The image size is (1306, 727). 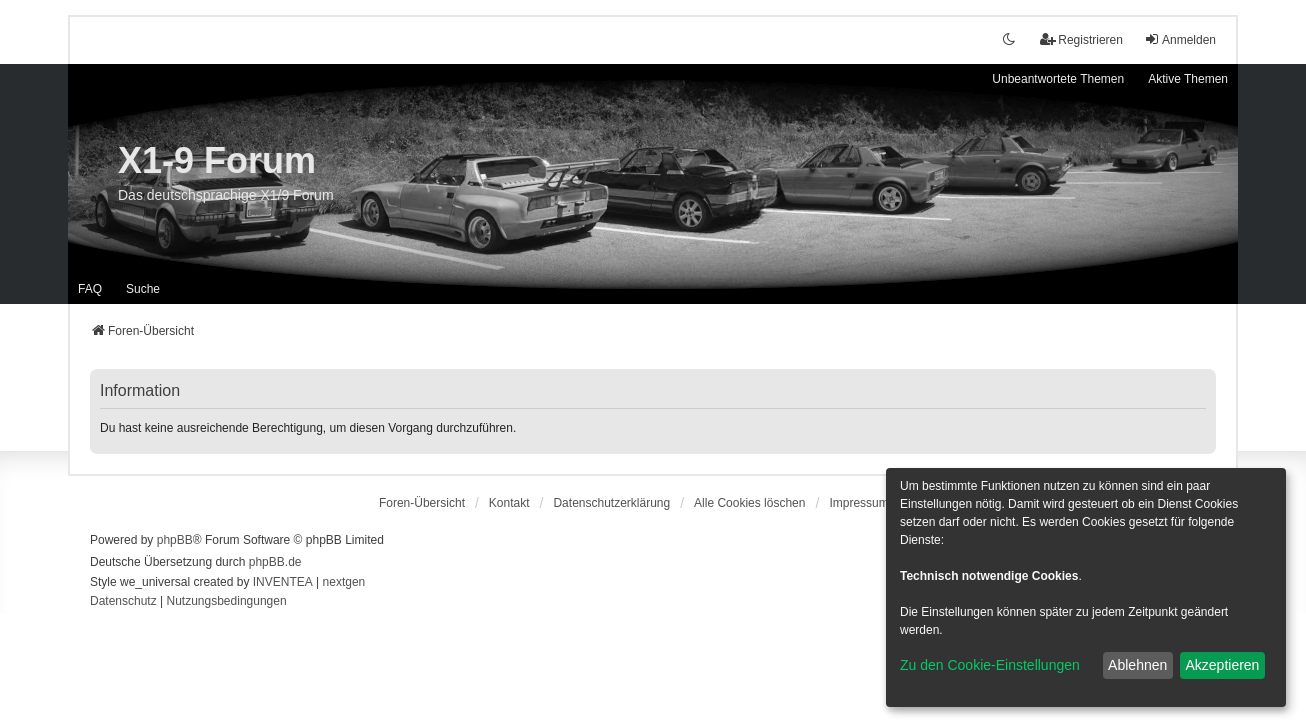 I want to click on Zu den Cookie-Einstellungen, so click(x=990, y=665).